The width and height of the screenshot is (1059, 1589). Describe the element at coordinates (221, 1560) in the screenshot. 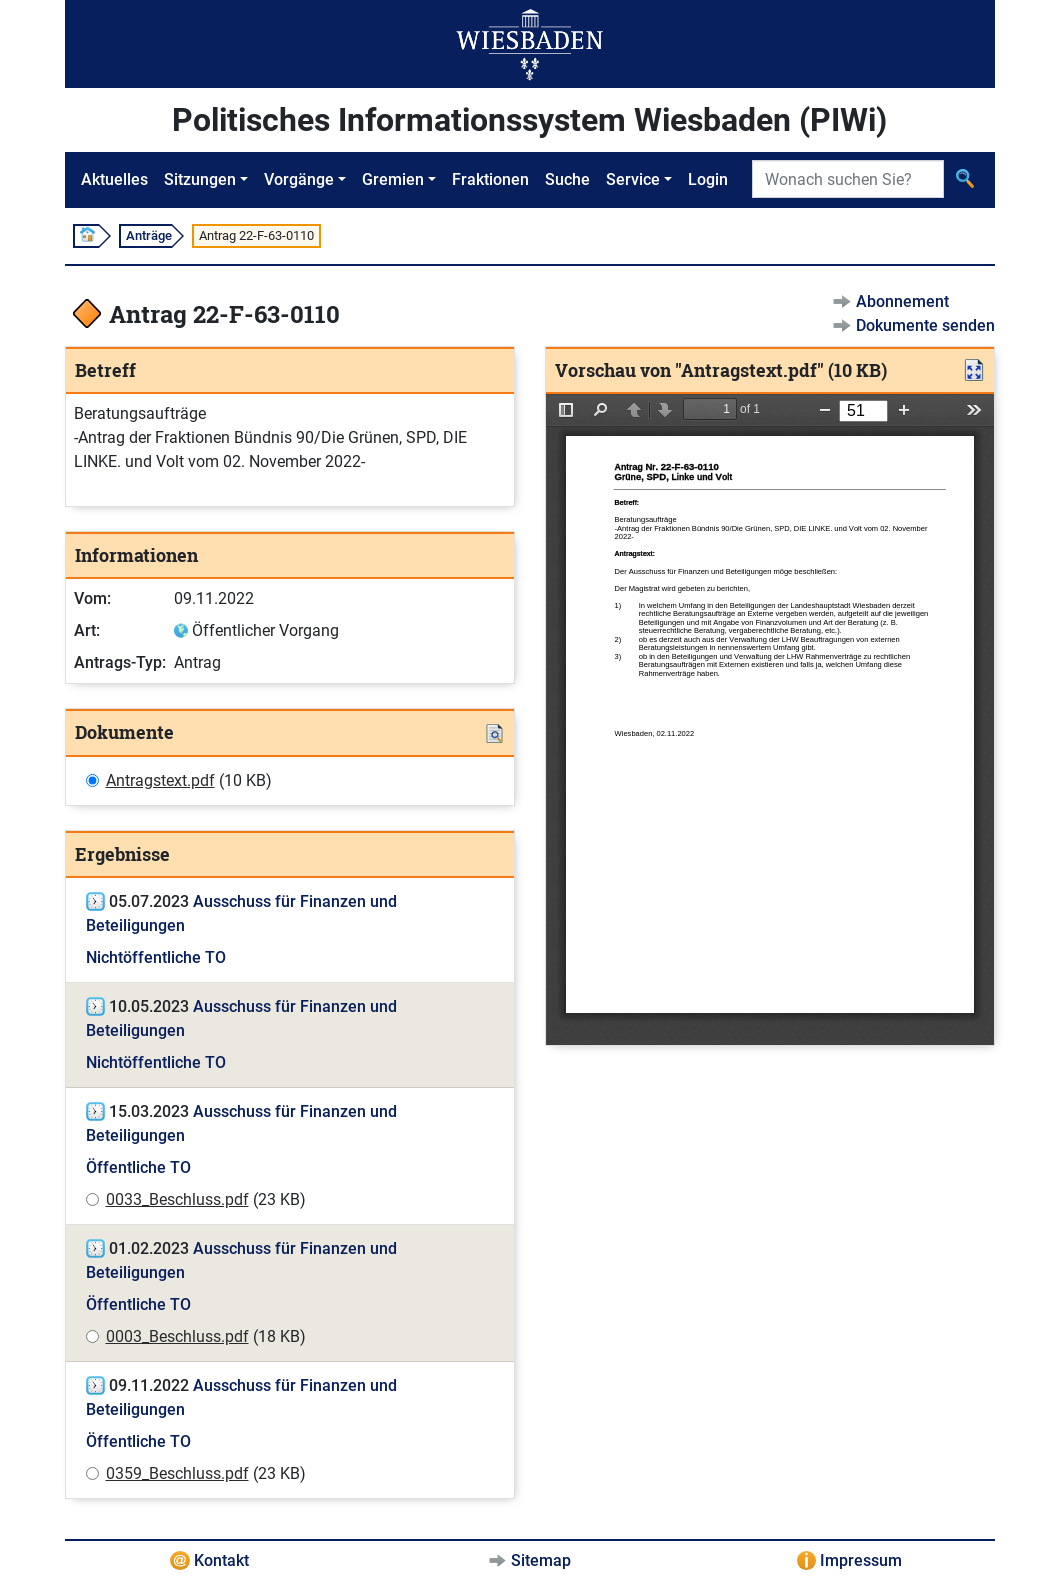

I see `Kontakt` at that location.